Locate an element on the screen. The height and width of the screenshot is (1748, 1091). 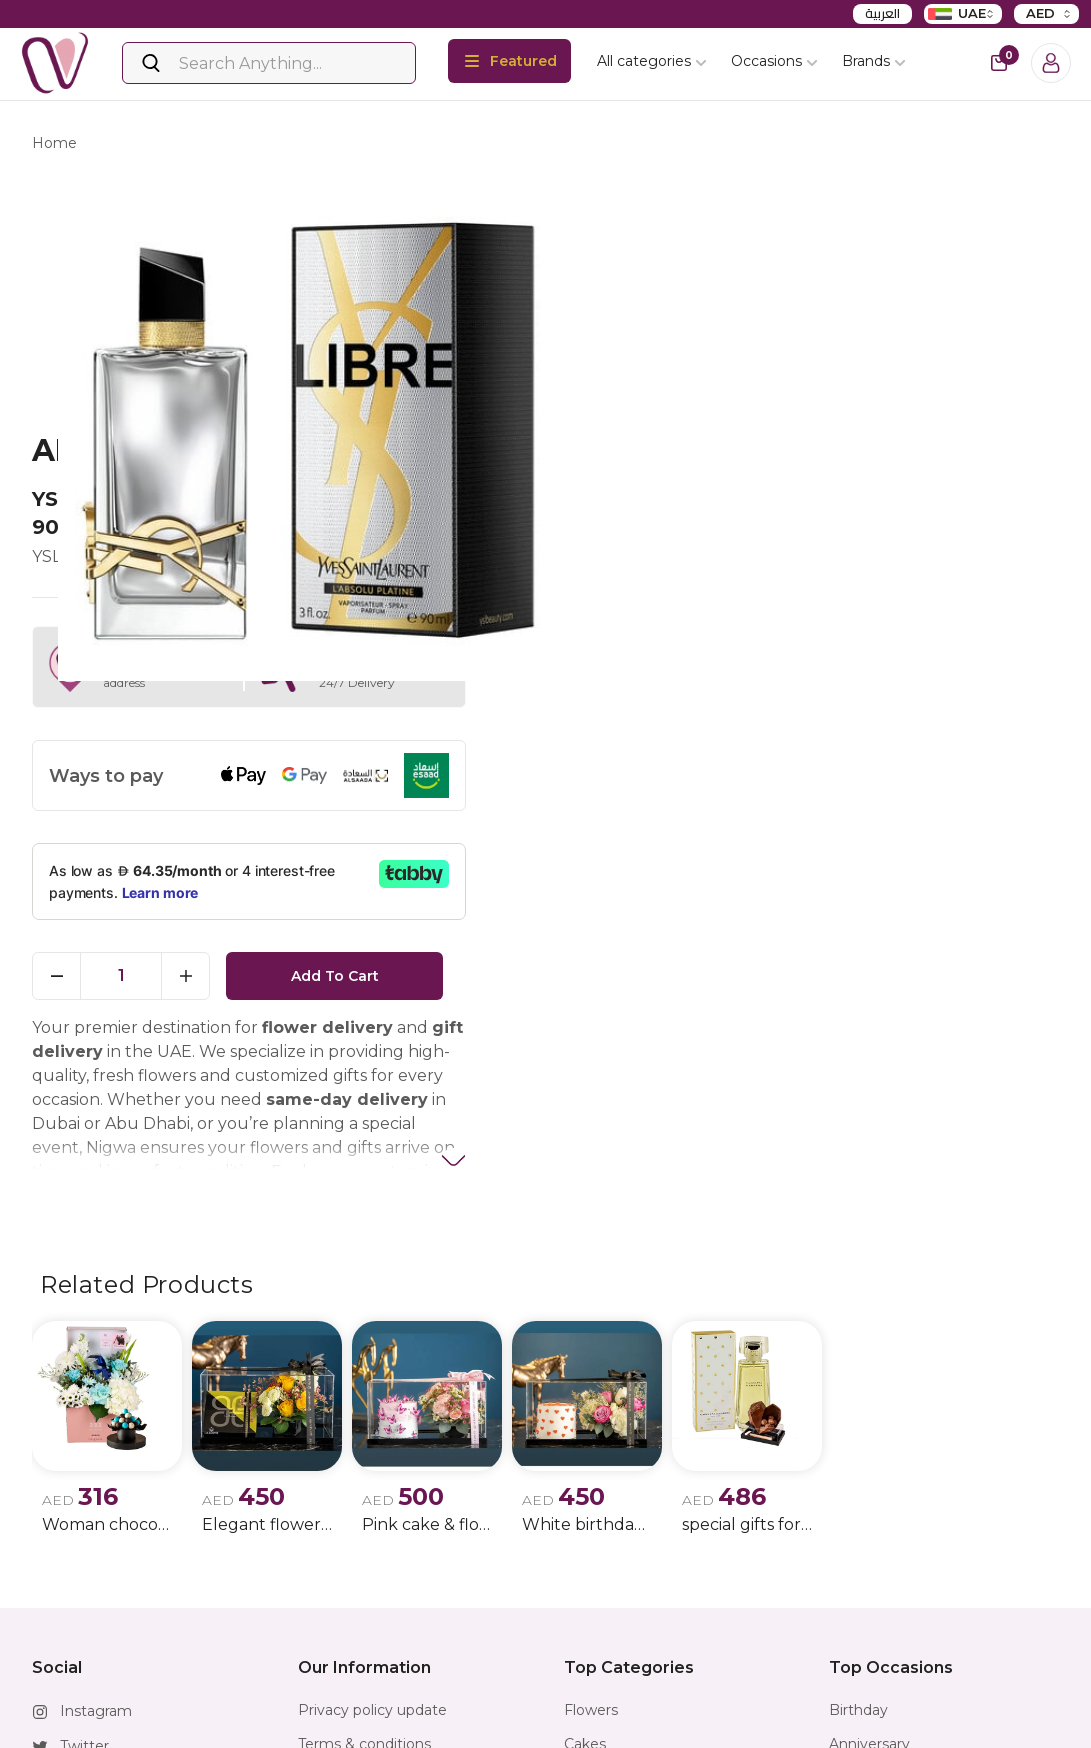
Return Policy is located at coordinates (345, 1529).